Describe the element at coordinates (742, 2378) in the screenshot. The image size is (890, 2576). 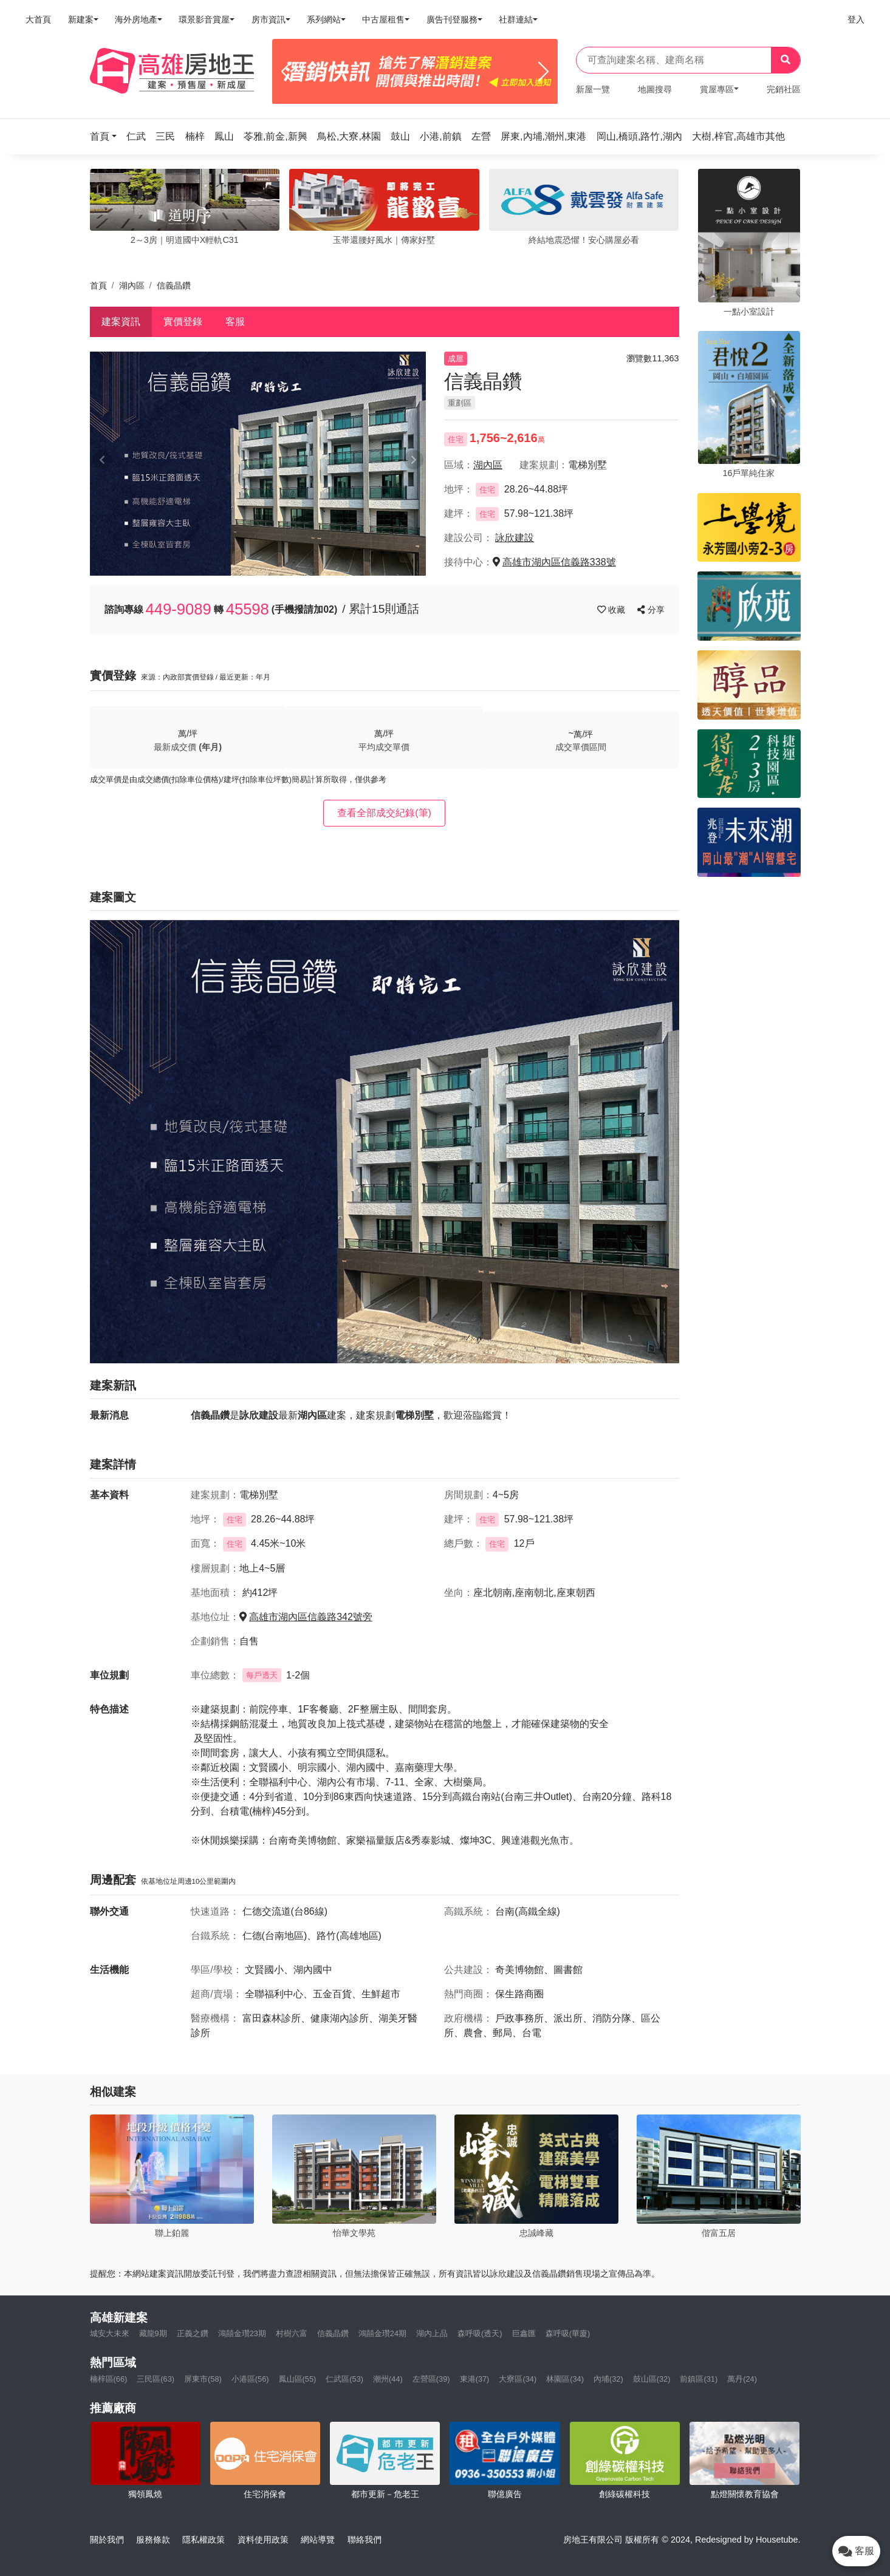
I see `萬丹(24)` at that location.